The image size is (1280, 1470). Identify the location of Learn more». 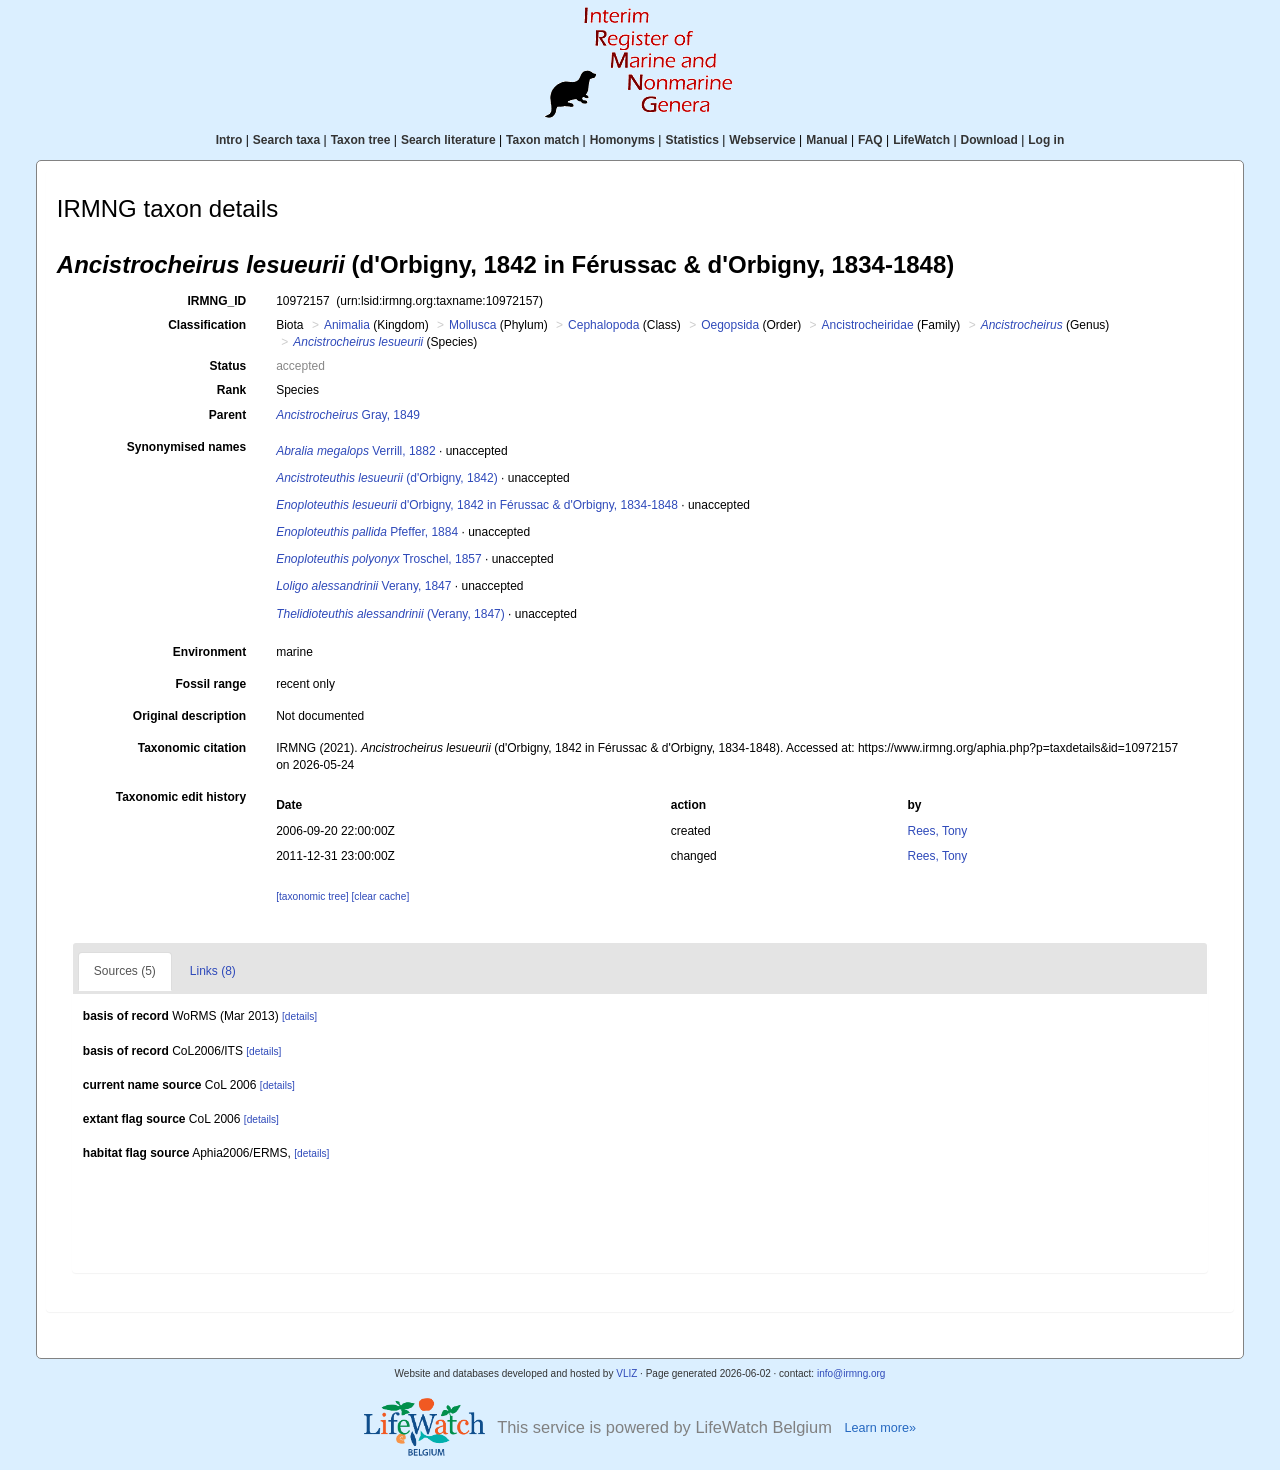
(880, 1428).